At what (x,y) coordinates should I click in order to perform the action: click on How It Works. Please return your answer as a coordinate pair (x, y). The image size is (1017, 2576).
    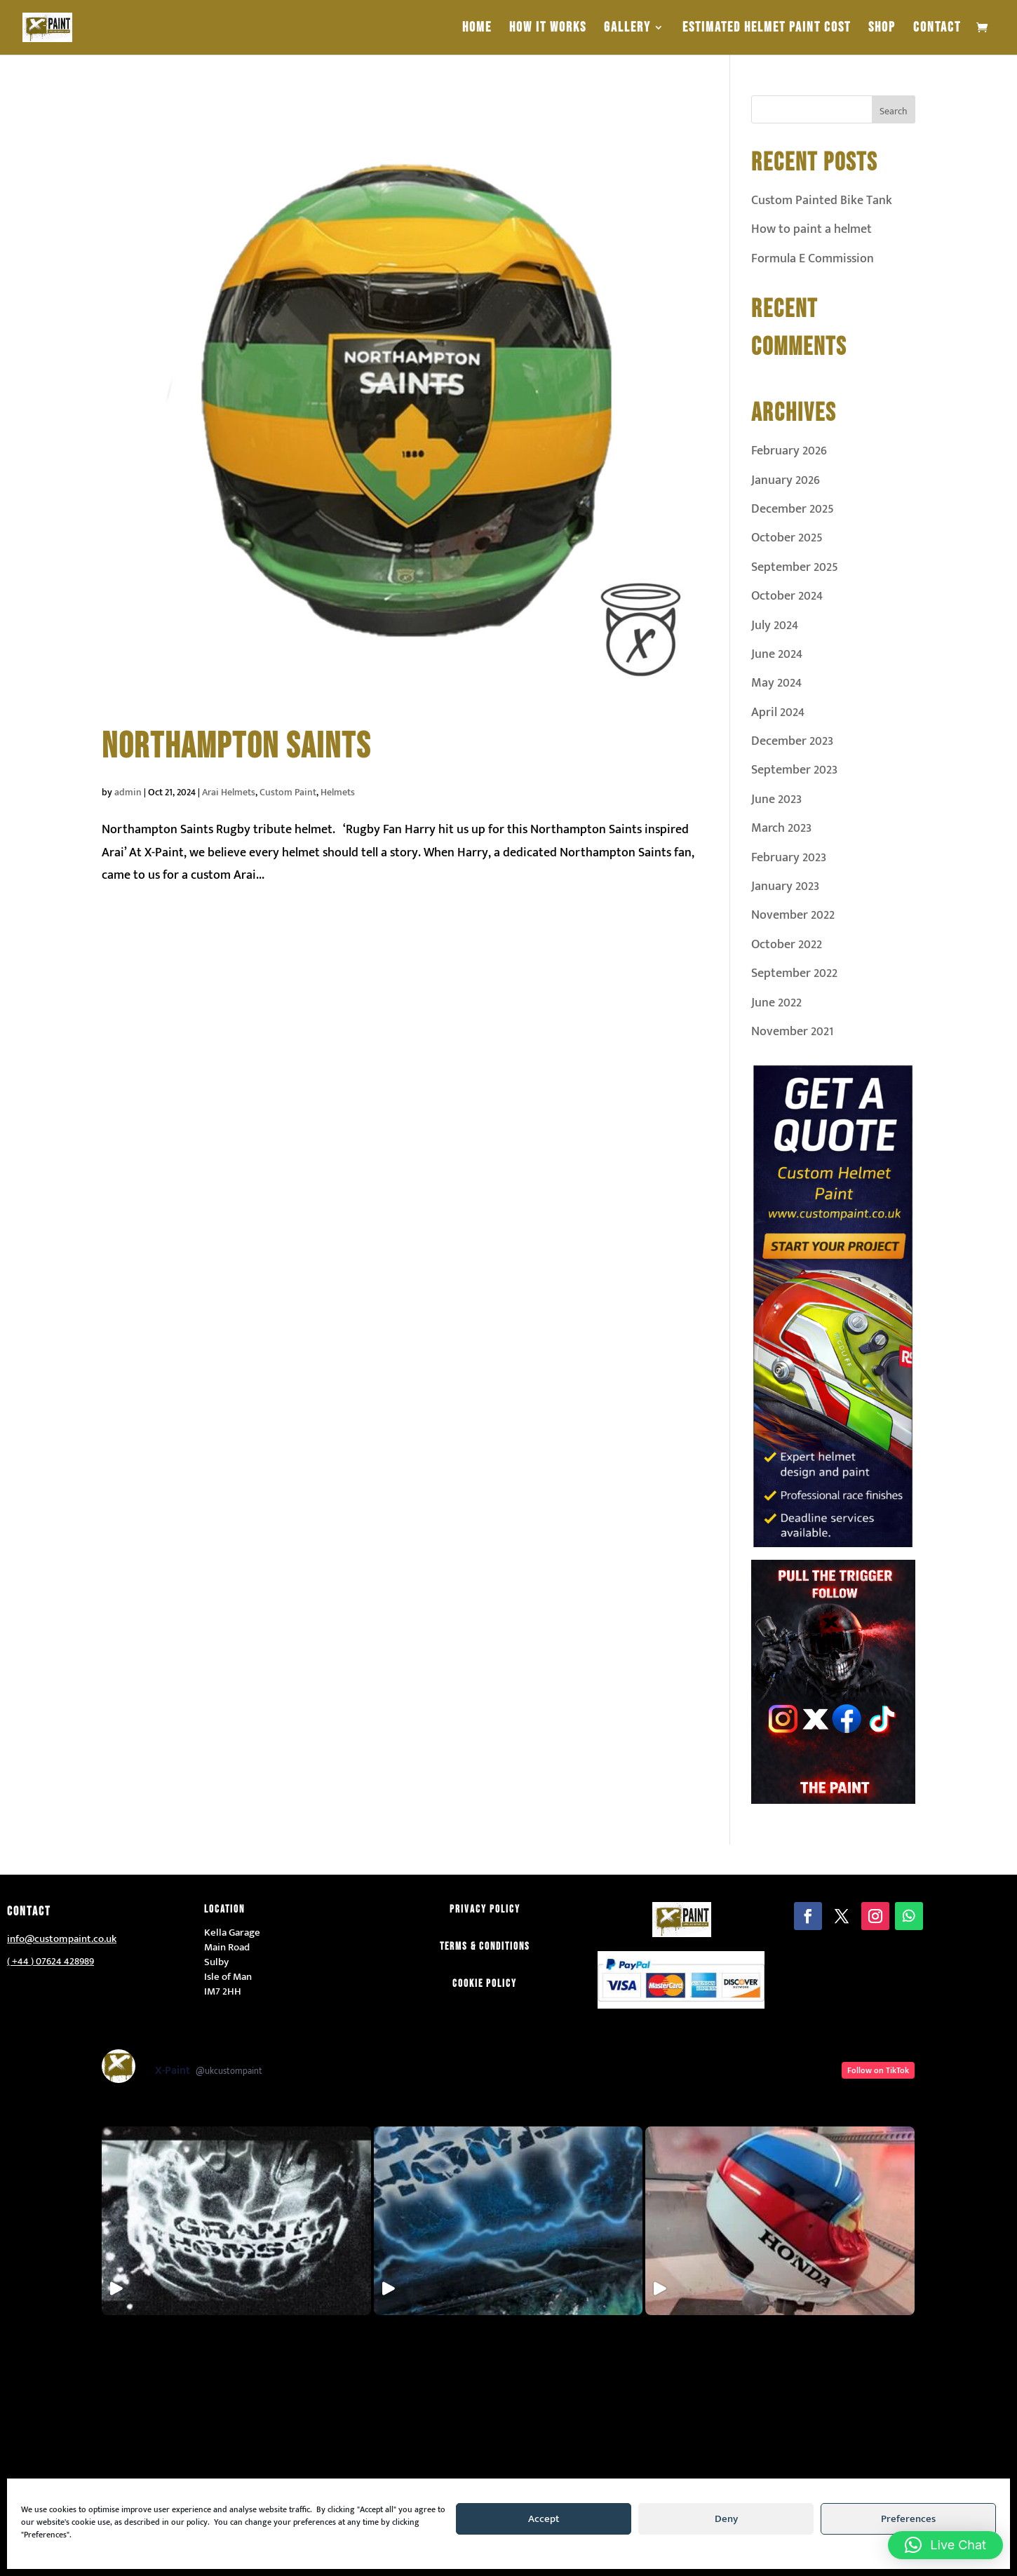
    Looking at the image, I should click on (547, 29).